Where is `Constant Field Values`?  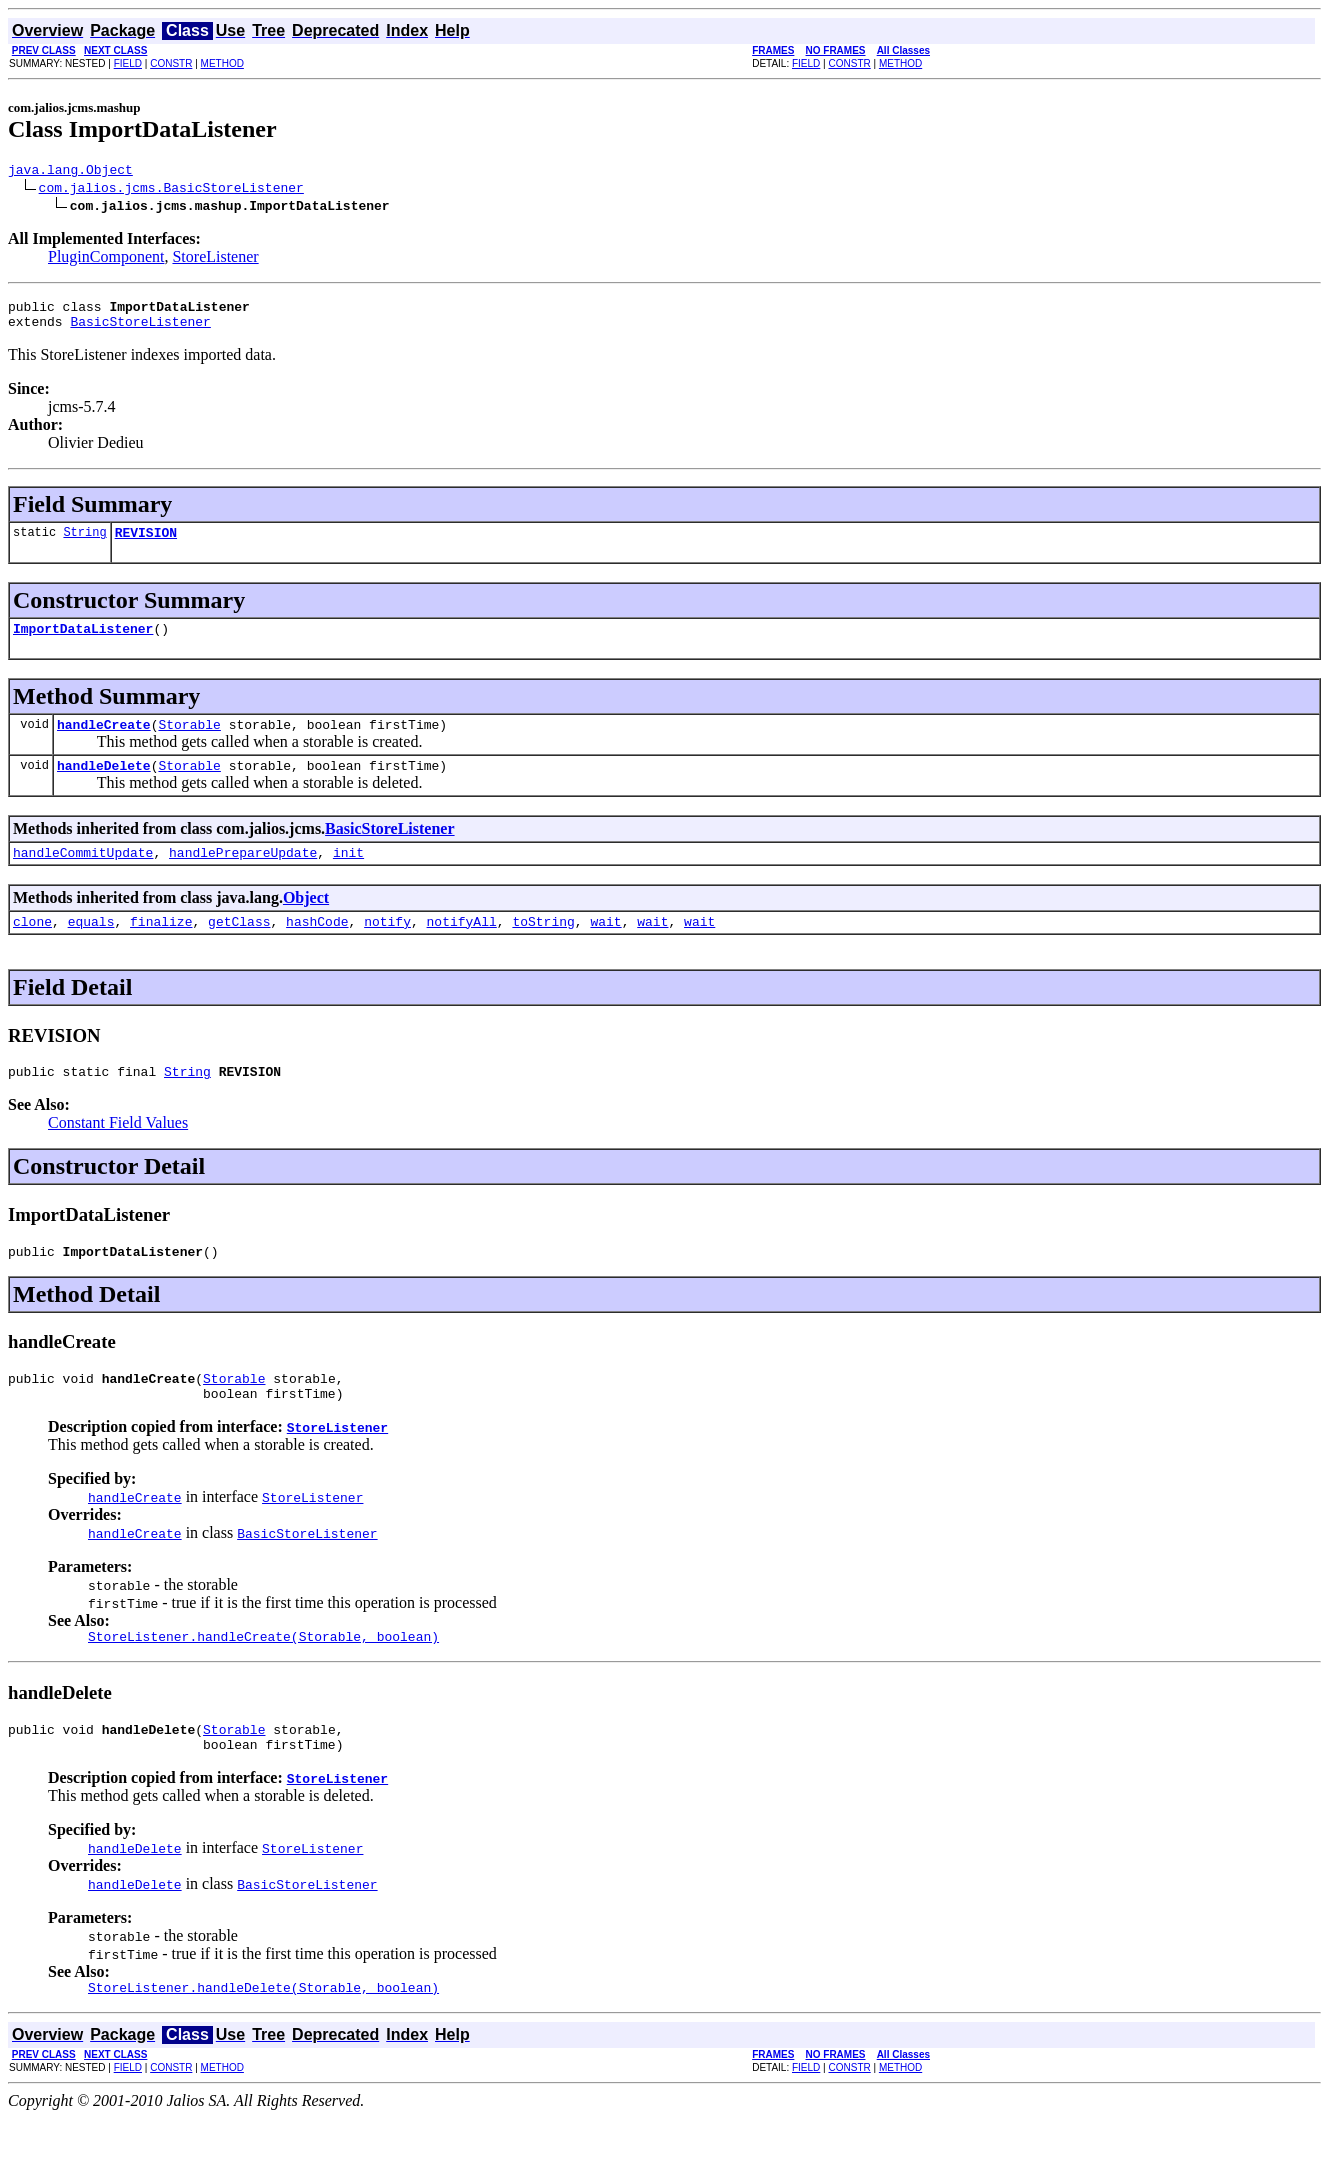 Constant Field Values is located at coordinates (118, 1152).